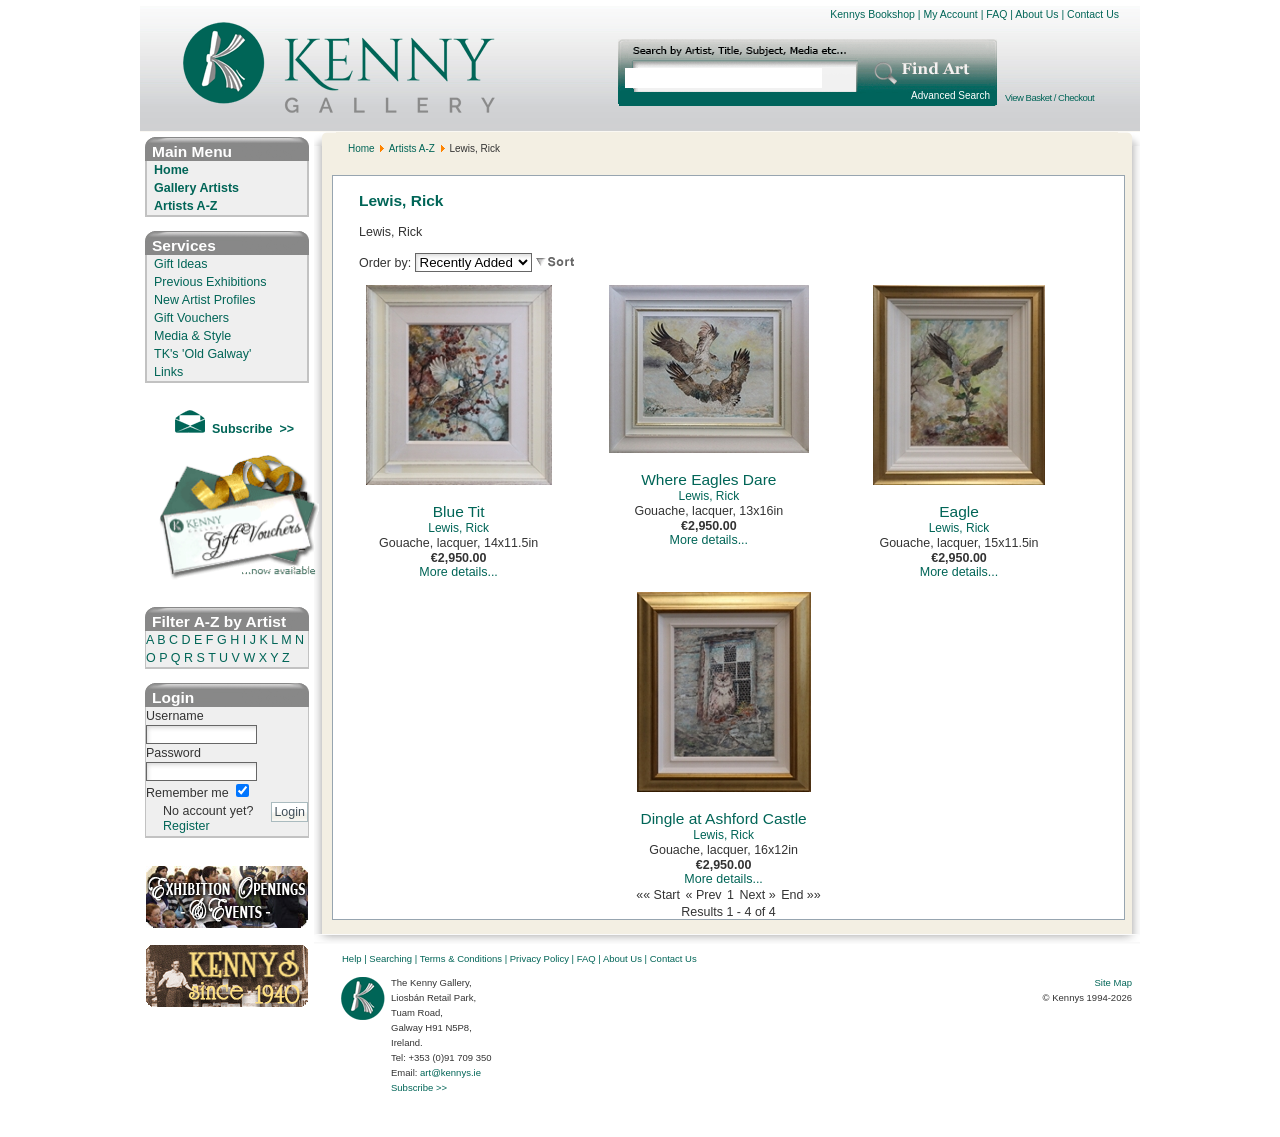 Image resolution: width=1280 pixels, height=1137 pixels. Describe the element at coordinates (191, 318) in the screenshot. I see `Gift Vouchers` at that location.